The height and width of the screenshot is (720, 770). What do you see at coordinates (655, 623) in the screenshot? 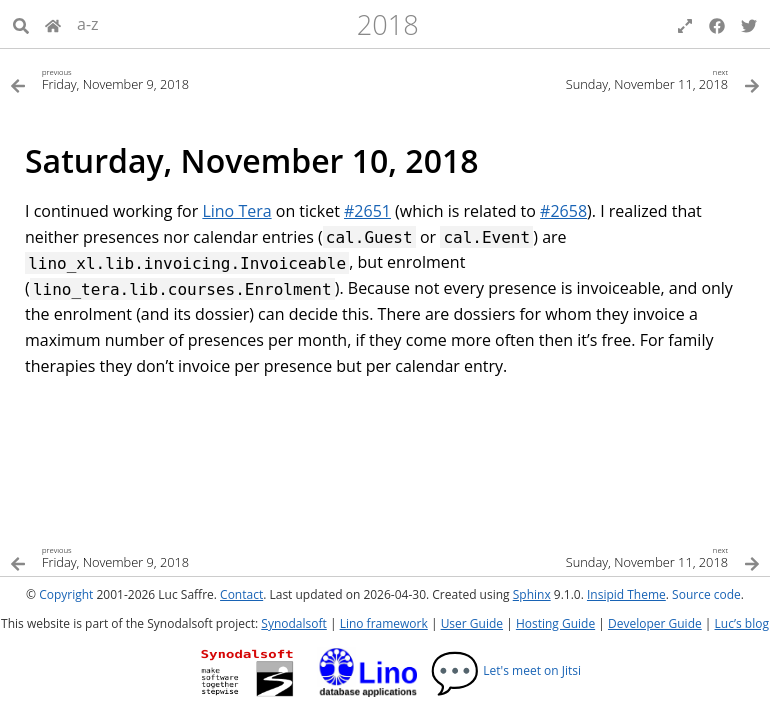
I see `Developer Guide` at bounding box center [655, 623].